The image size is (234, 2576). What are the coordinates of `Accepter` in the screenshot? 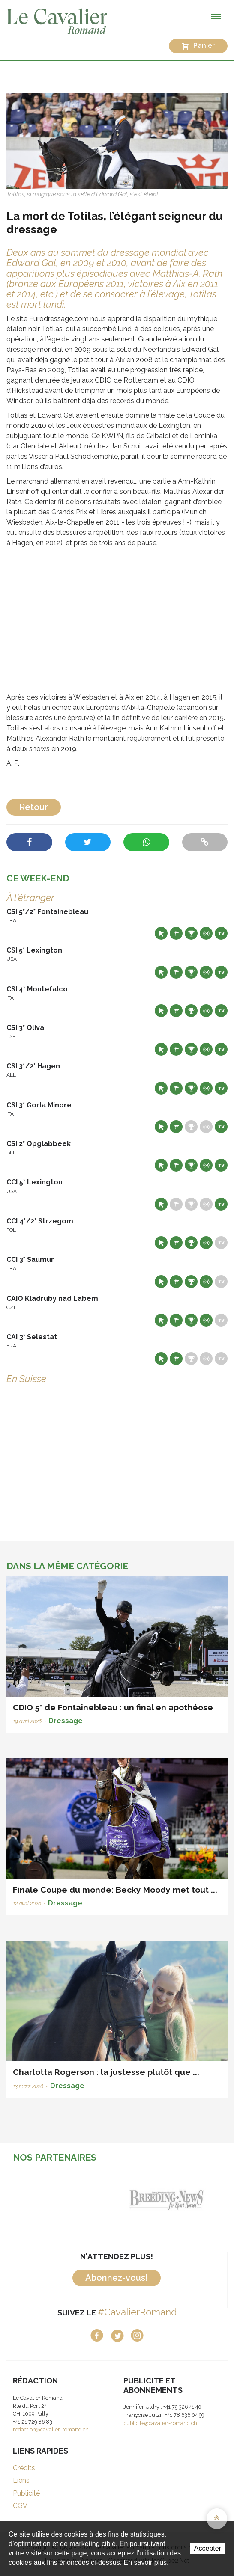 It's located at (207, 2548).